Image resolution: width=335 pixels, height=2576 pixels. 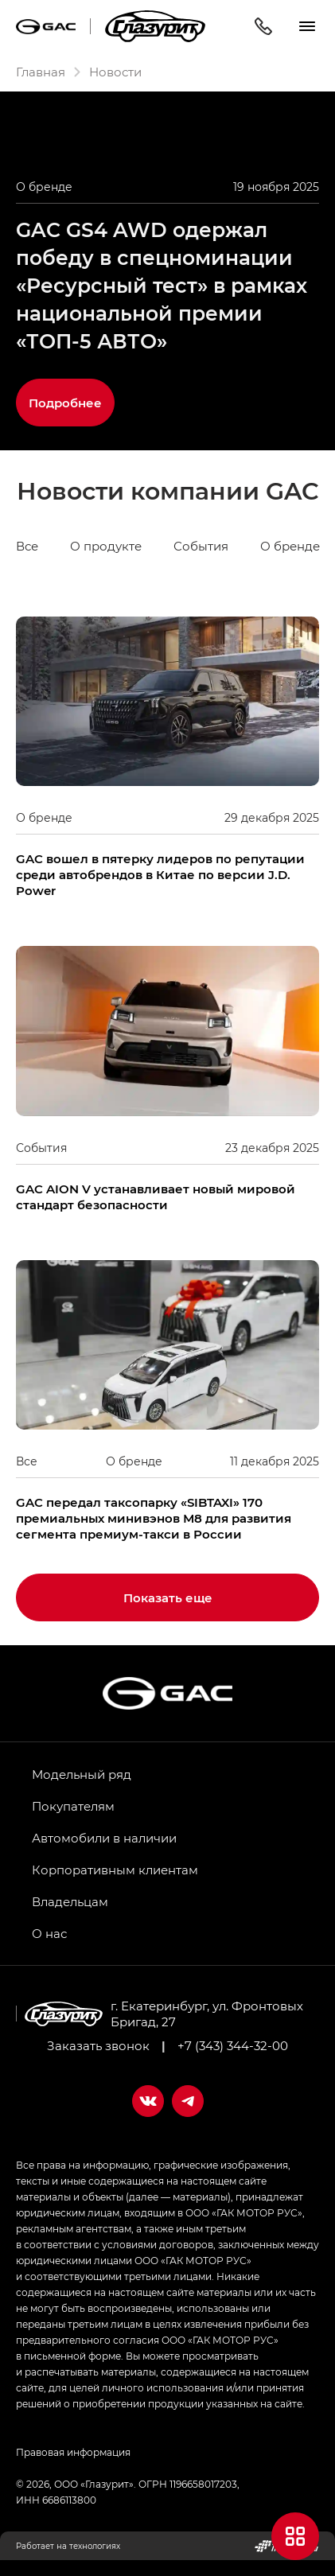 I want to click on Автомобили в наличии, so click(x=104, y=1838).